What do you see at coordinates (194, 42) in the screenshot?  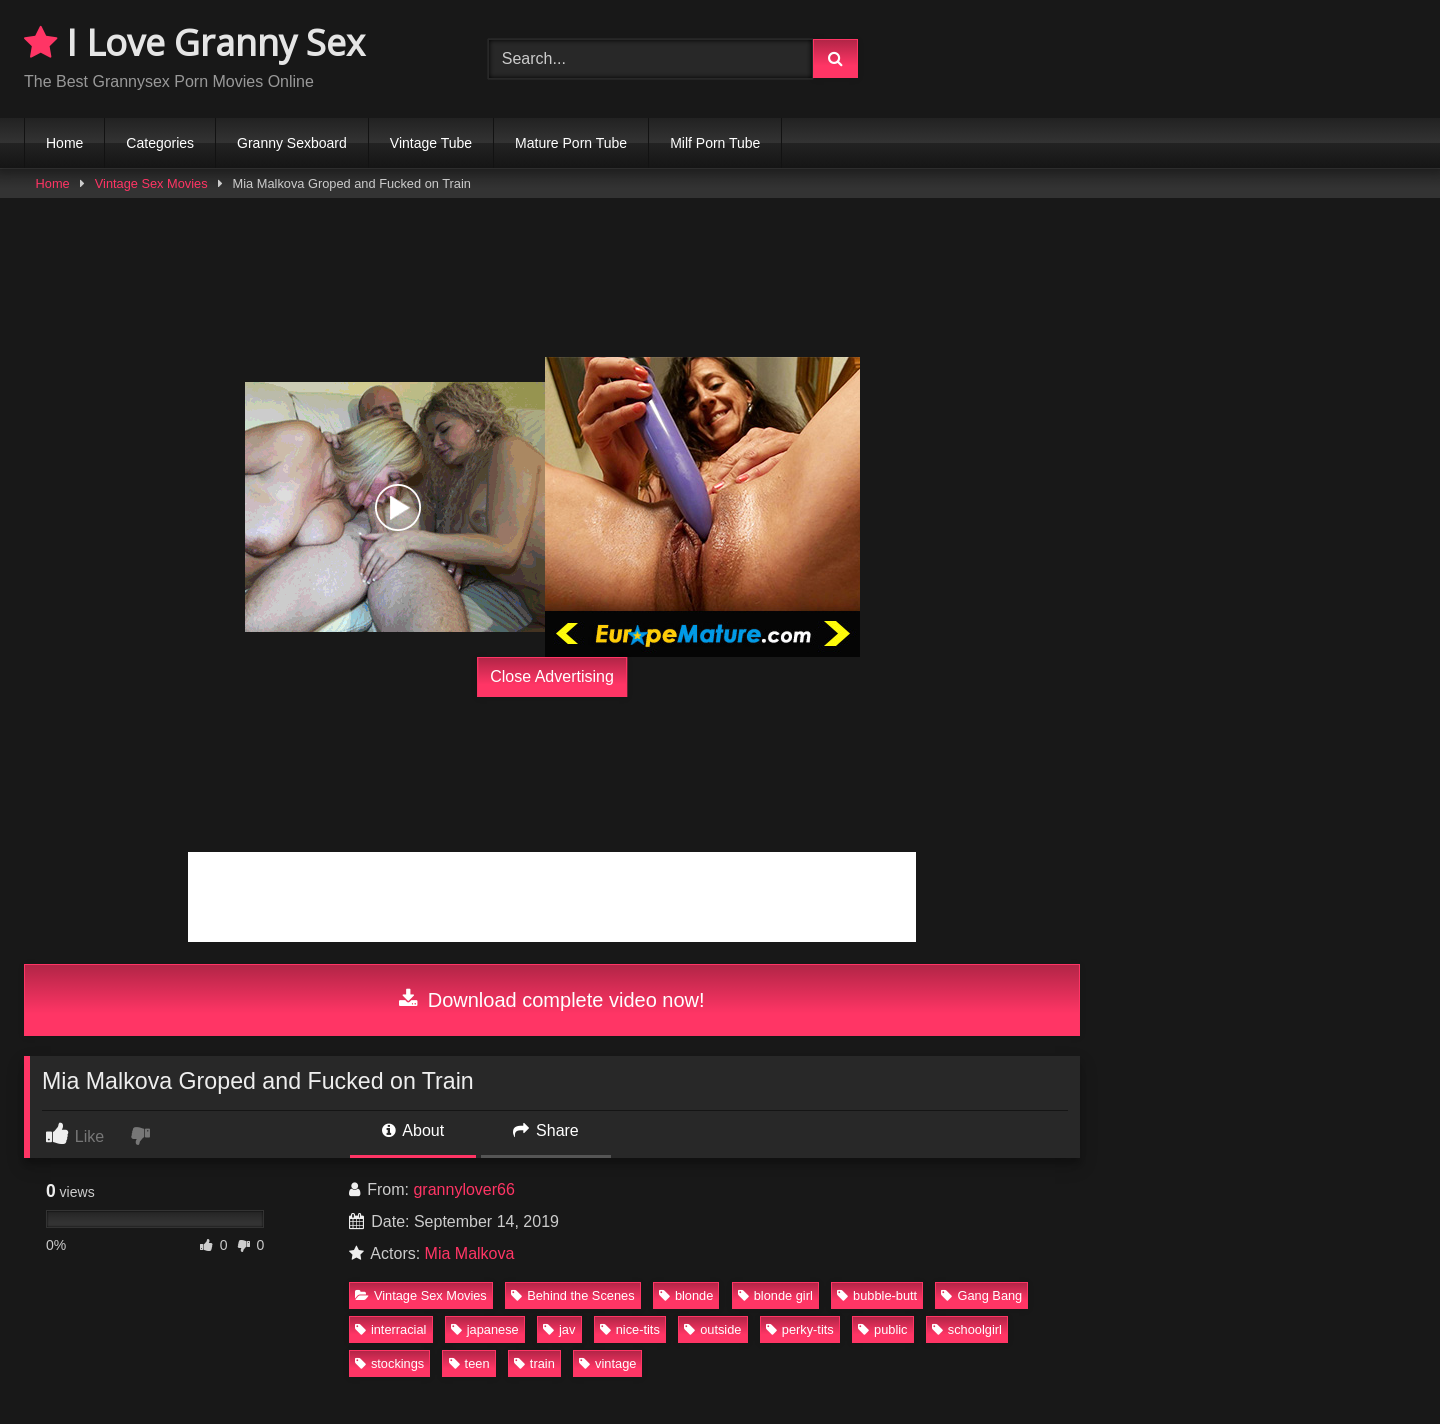 I see `I Love Granny Sex` at bounding box center [194, 42].